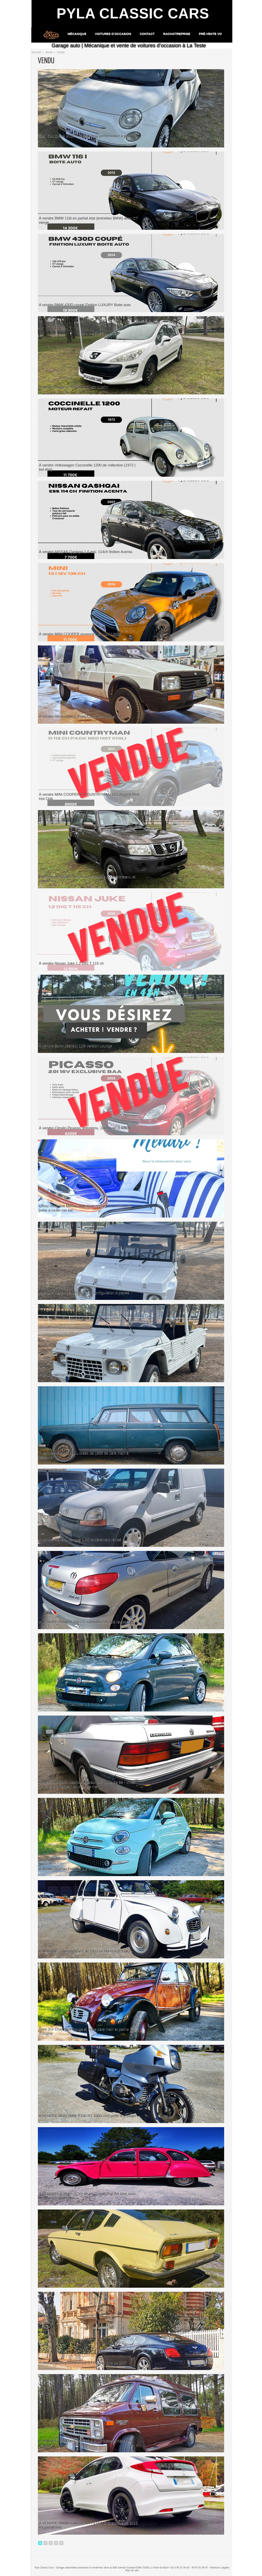 The height and width of the screenshot is (2576, 262). I want to click on A vendre Méhari de 1976 CT OK configuration 4 places, so click(89, 1292).